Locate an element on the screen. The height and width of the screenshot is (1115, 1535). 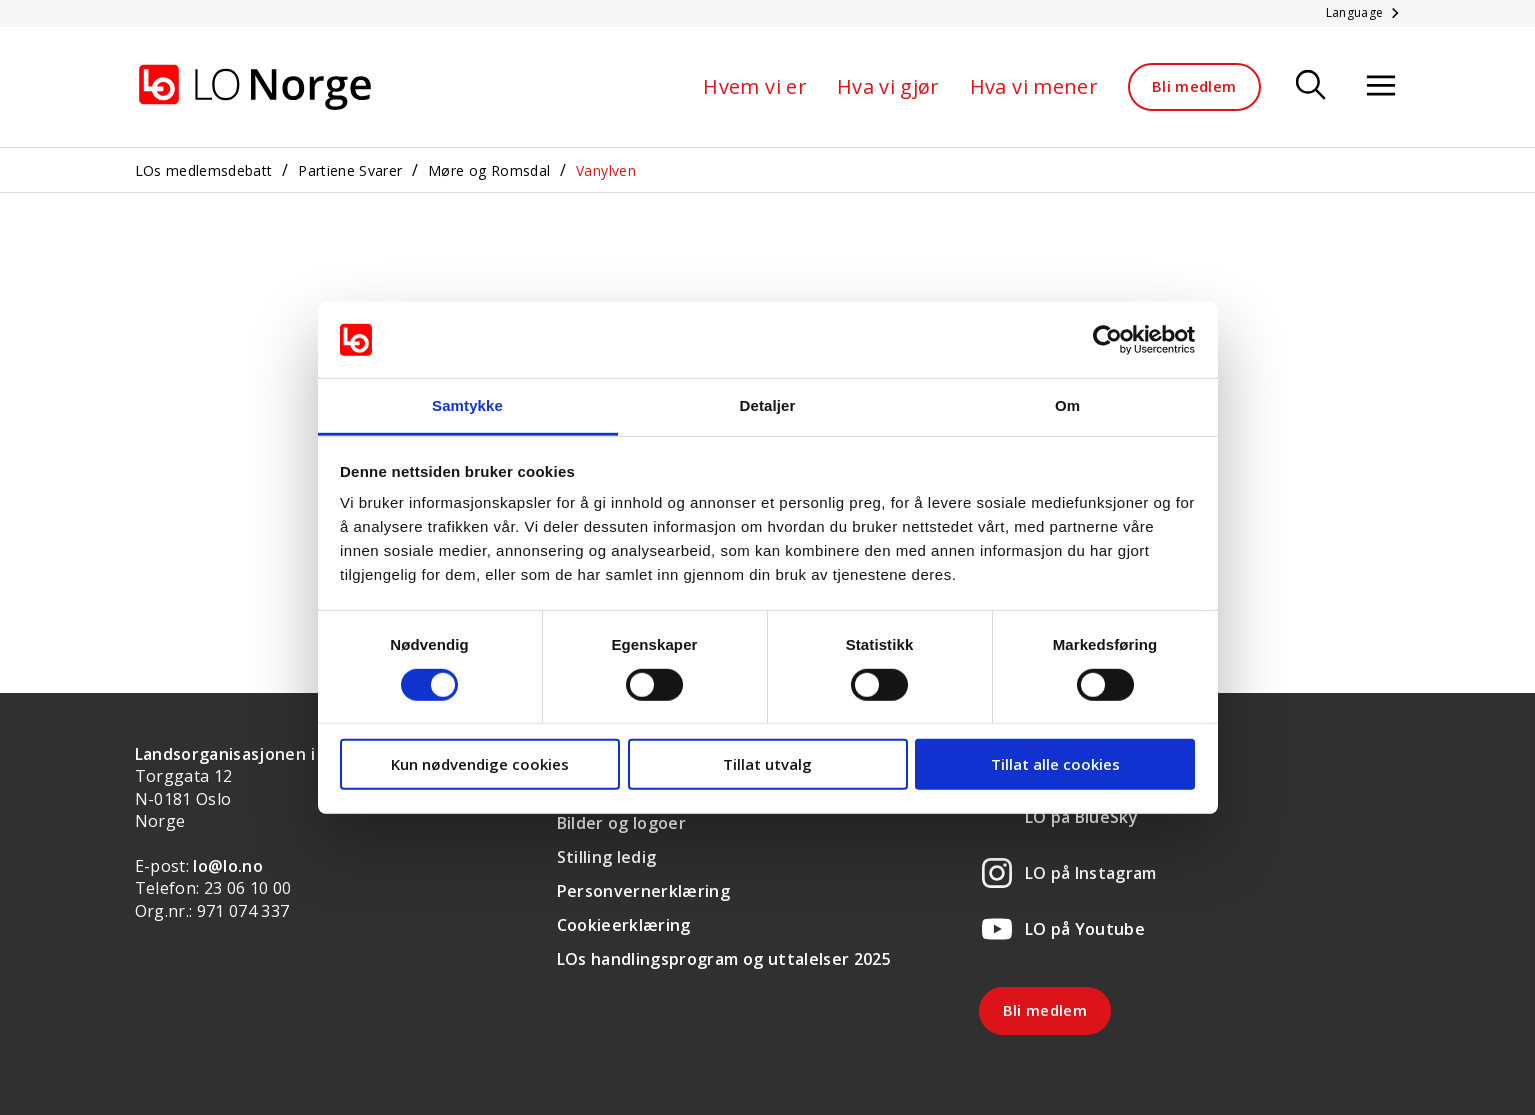
Partiene Svarer is located at coordinates (350, 170).